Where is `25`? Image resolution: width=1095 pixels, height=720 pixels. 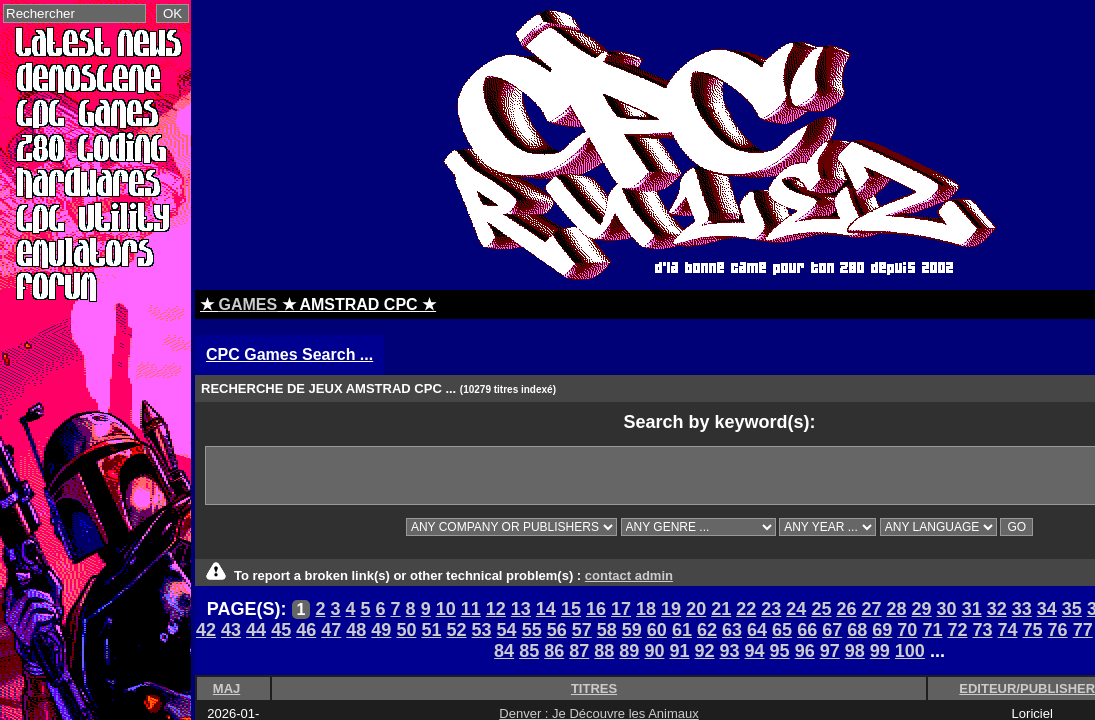
25 is located at coordinates (821, 609).